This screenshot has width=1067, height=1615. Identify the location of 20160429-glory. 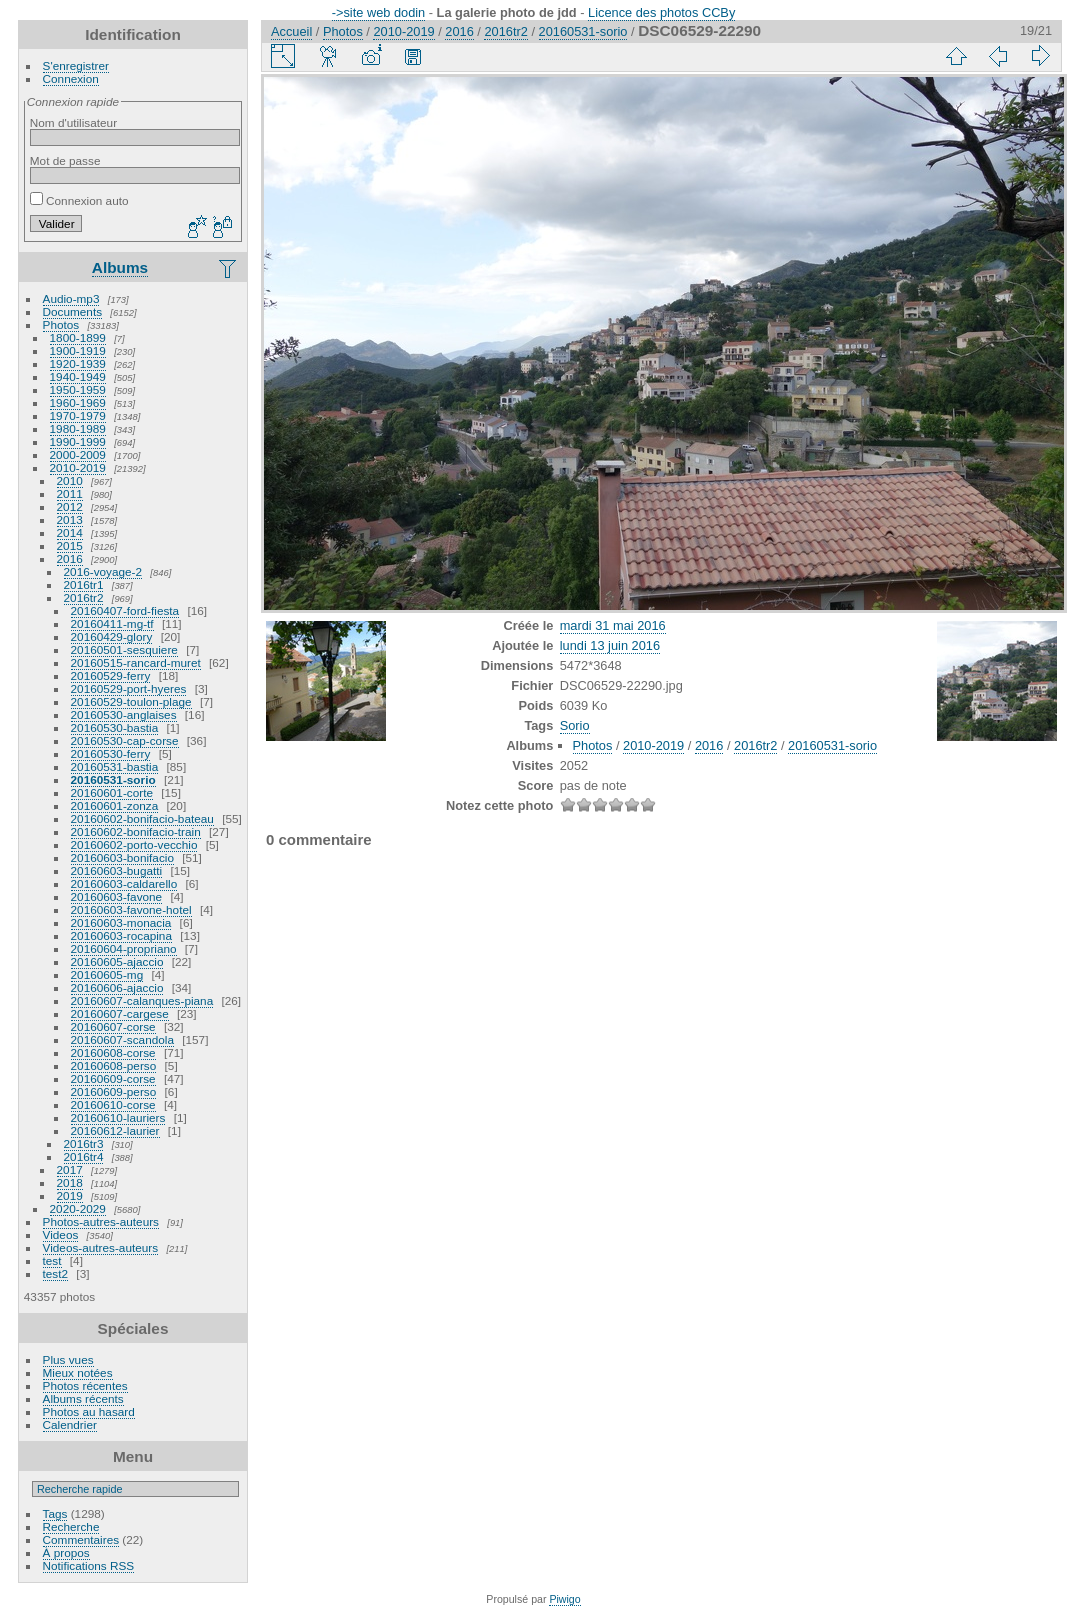
(112, 636).